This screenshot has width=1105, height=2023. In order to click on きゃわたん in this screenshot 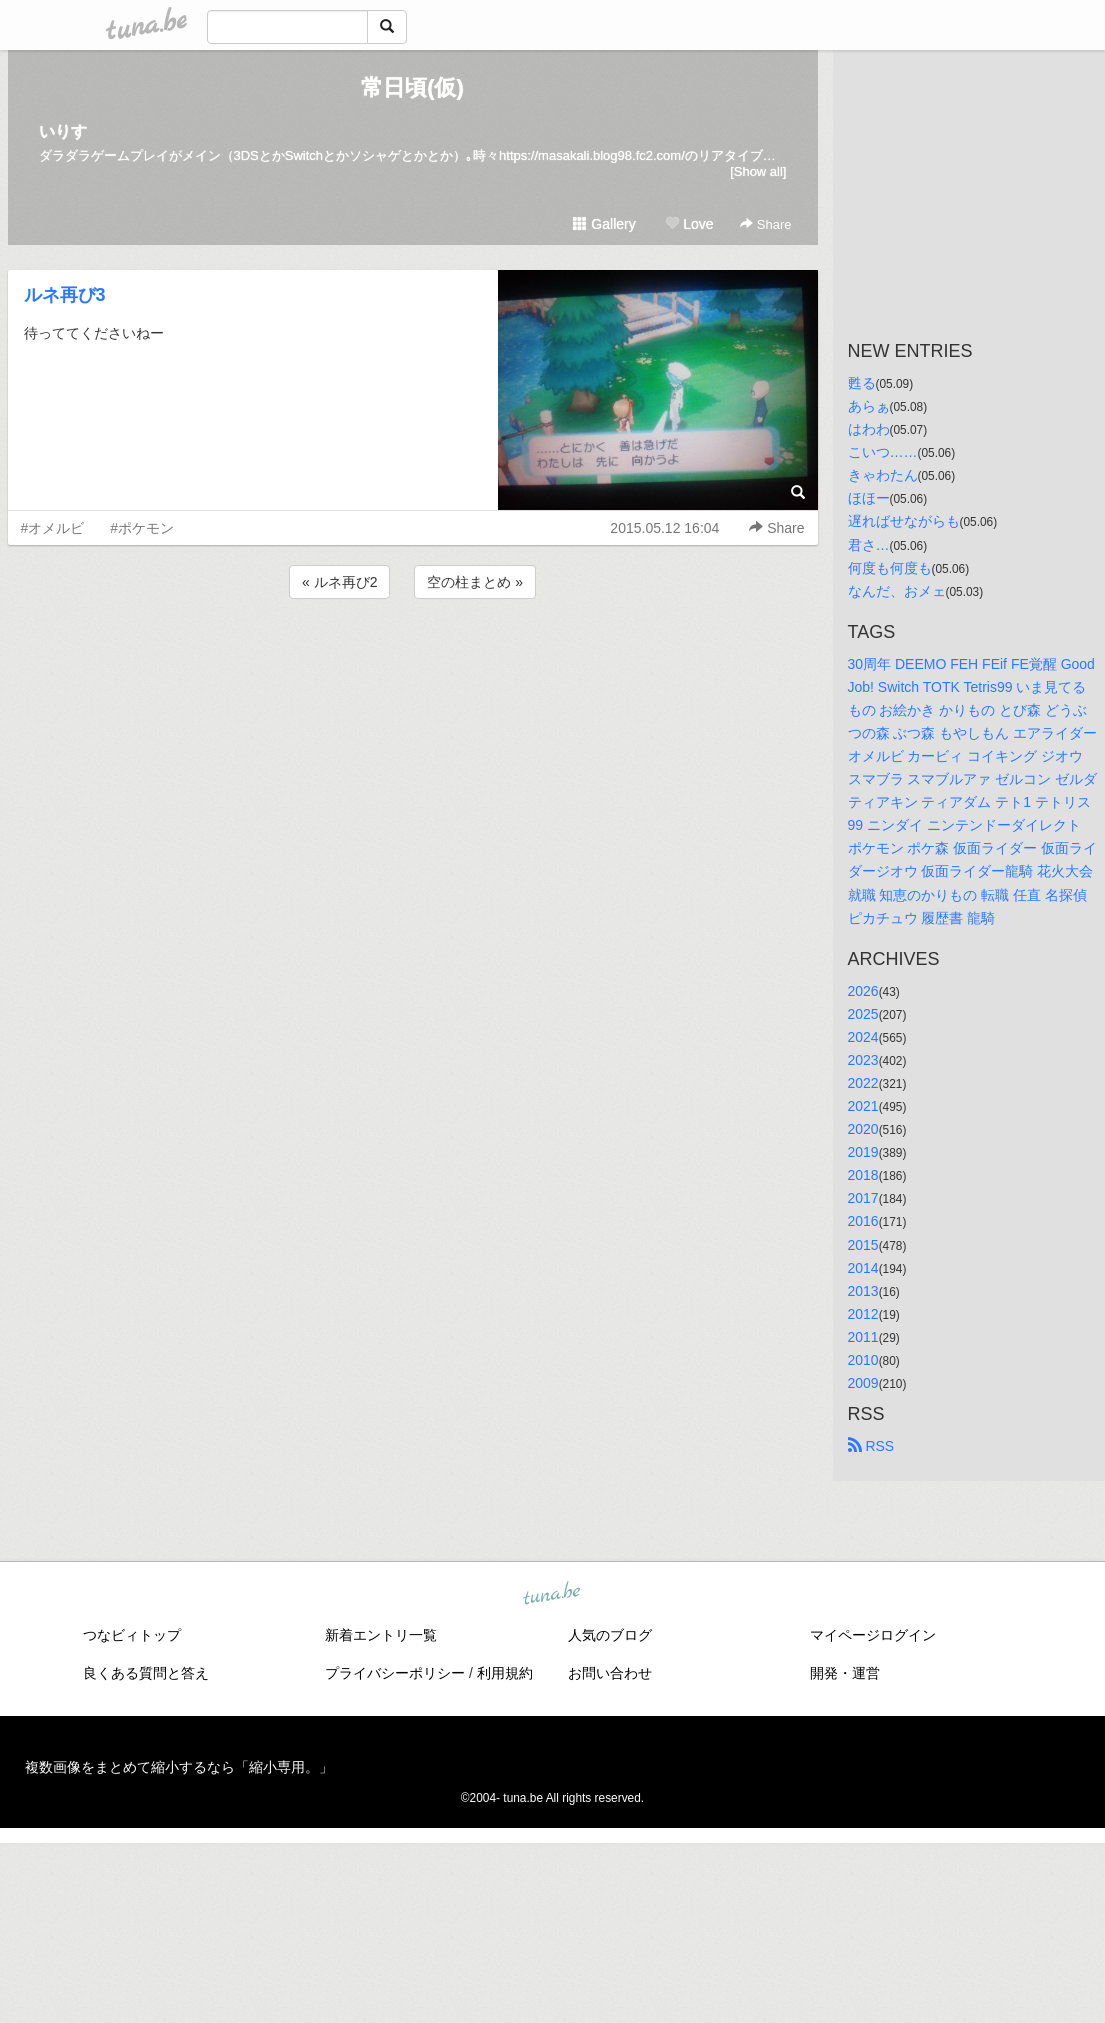, I will do `click(883, 475)`.